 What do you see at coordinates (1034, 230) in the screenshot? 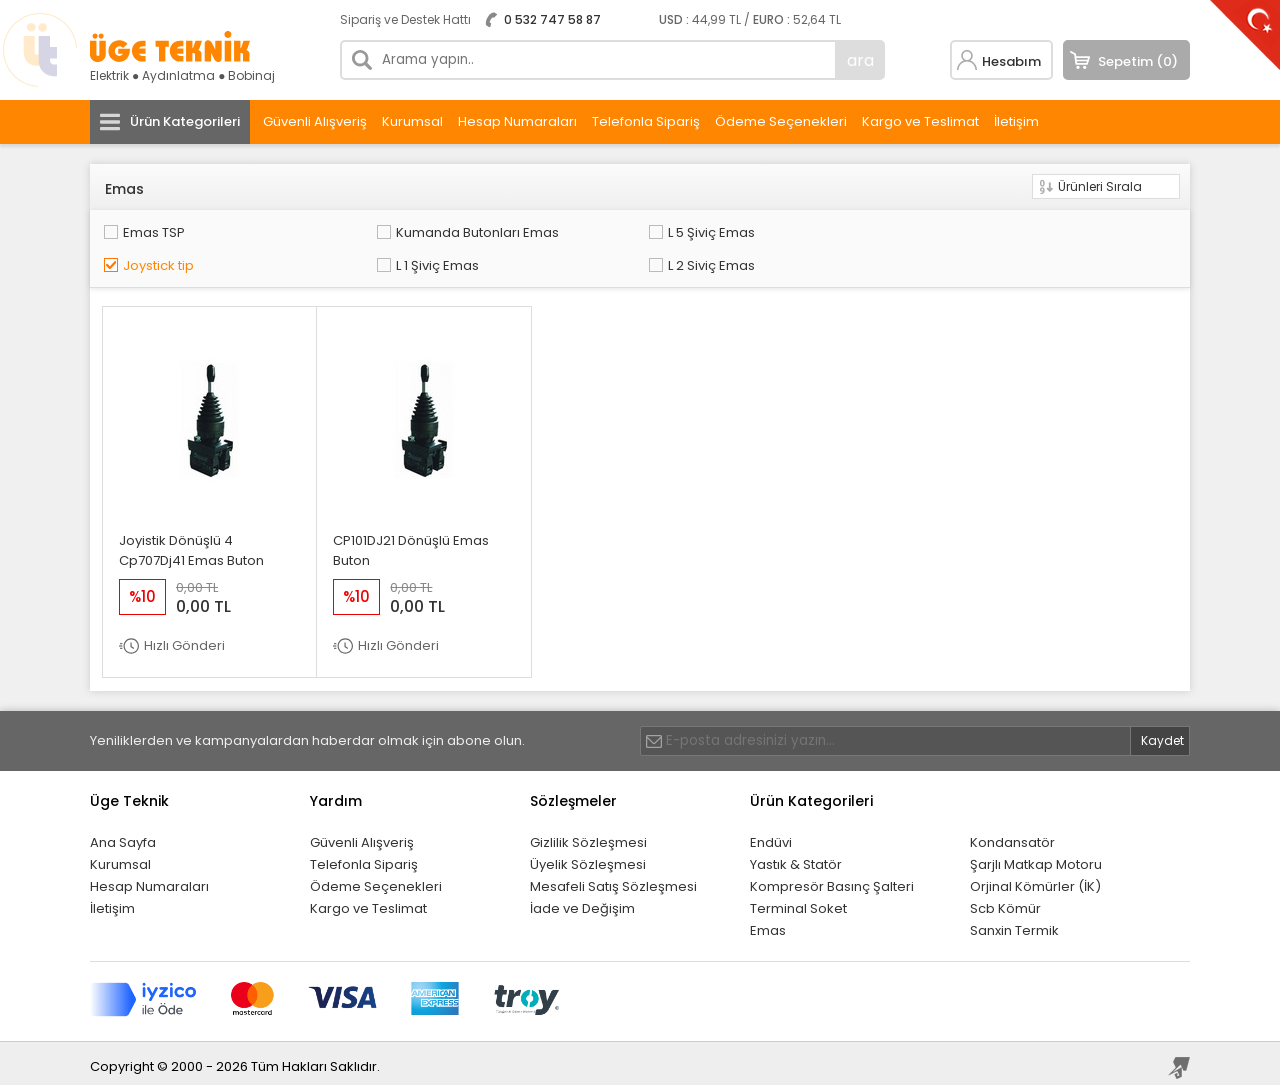
I see `L 1 Şiviç Emas` at bounding box center [1034, 230].